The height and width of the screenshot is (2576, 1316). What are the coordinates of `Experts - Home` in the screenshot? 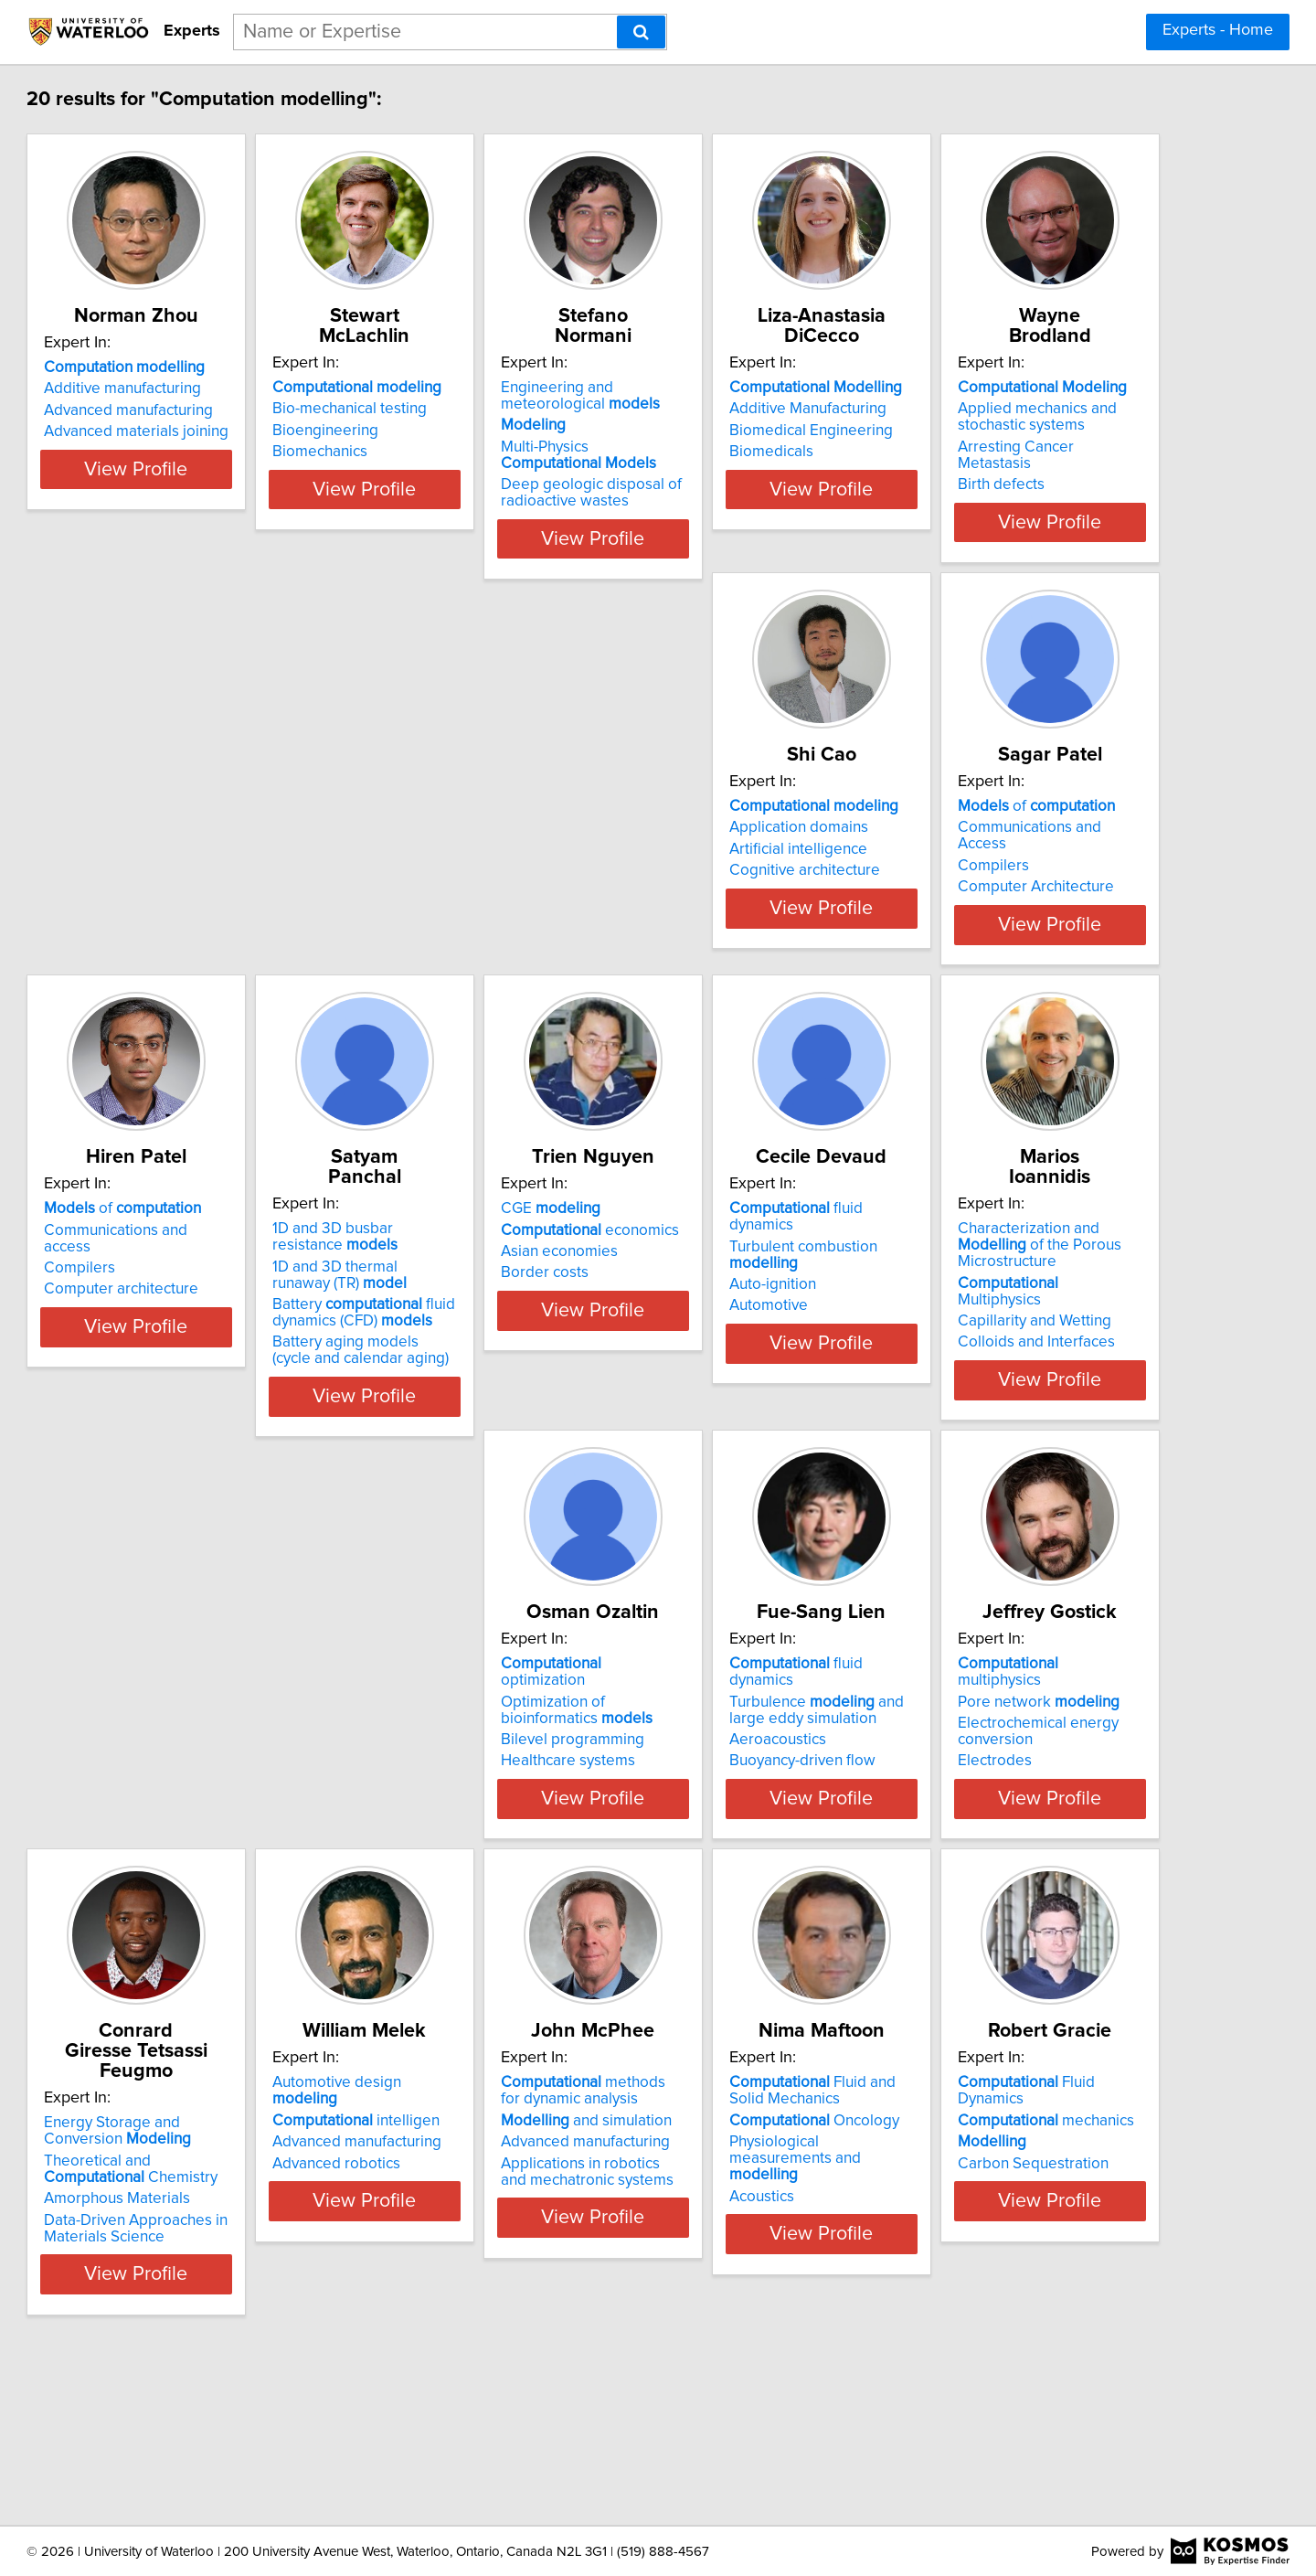 It's located at (1217, 30).